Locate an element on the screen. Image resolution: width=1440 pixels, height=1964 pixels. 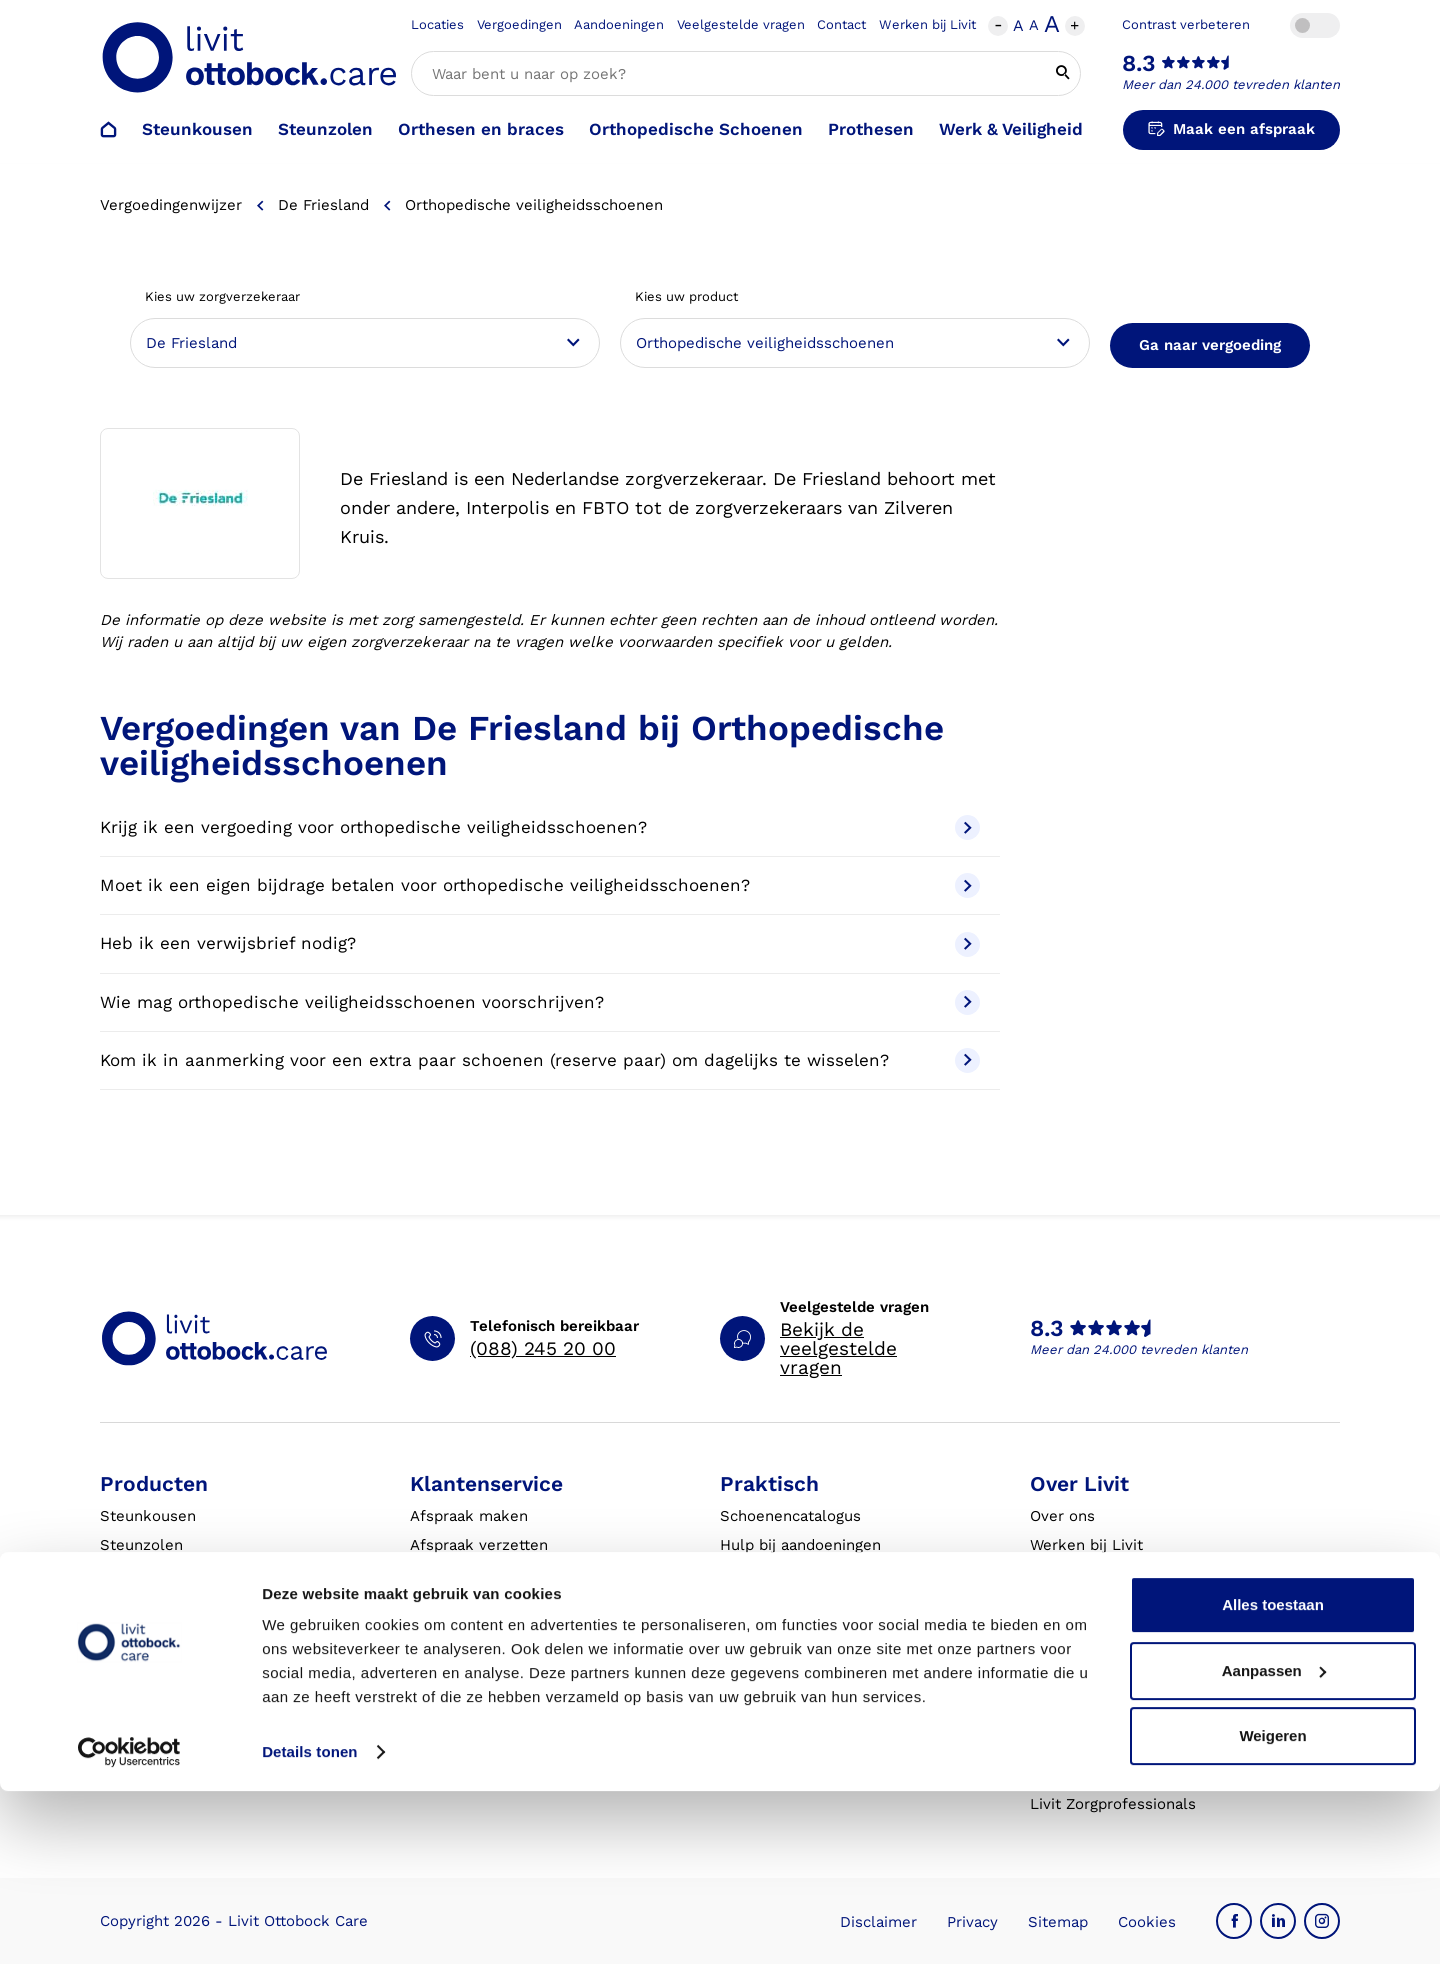
Steunkousen.nl is located at coordinates (1087, 1660).